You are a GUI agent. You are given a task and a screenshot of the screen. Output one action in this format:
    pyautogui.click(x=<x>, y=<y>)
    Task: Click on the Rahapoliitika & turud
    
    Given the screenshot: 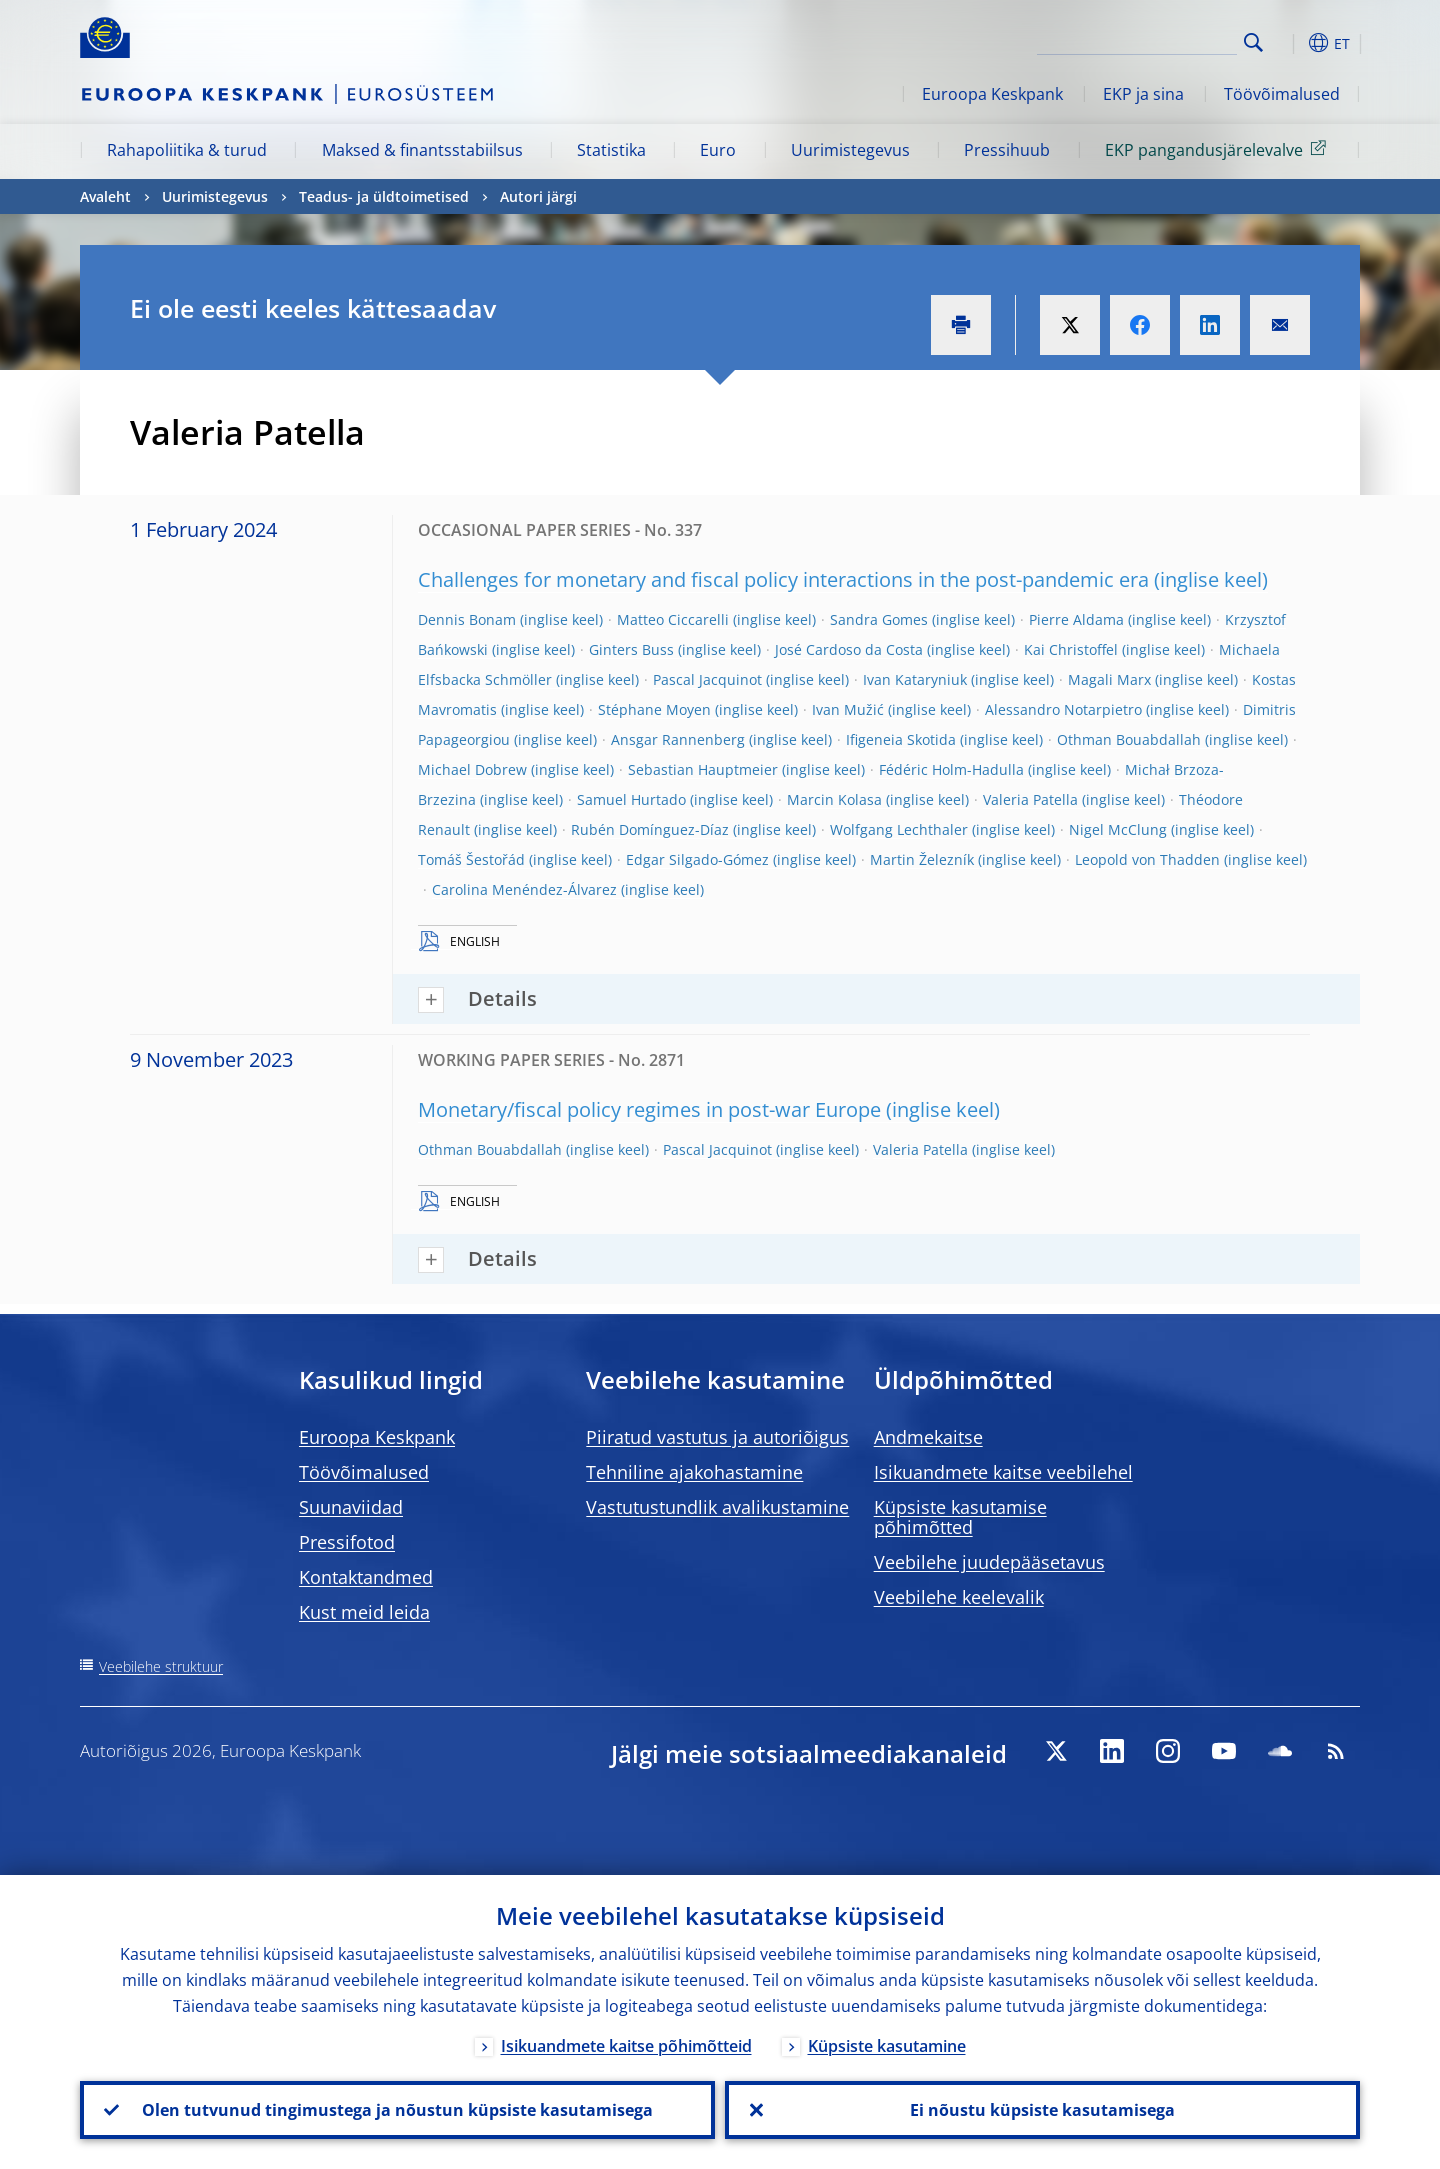 What is the action you would take?
    pyautogui.click(x=187, y=150)
    